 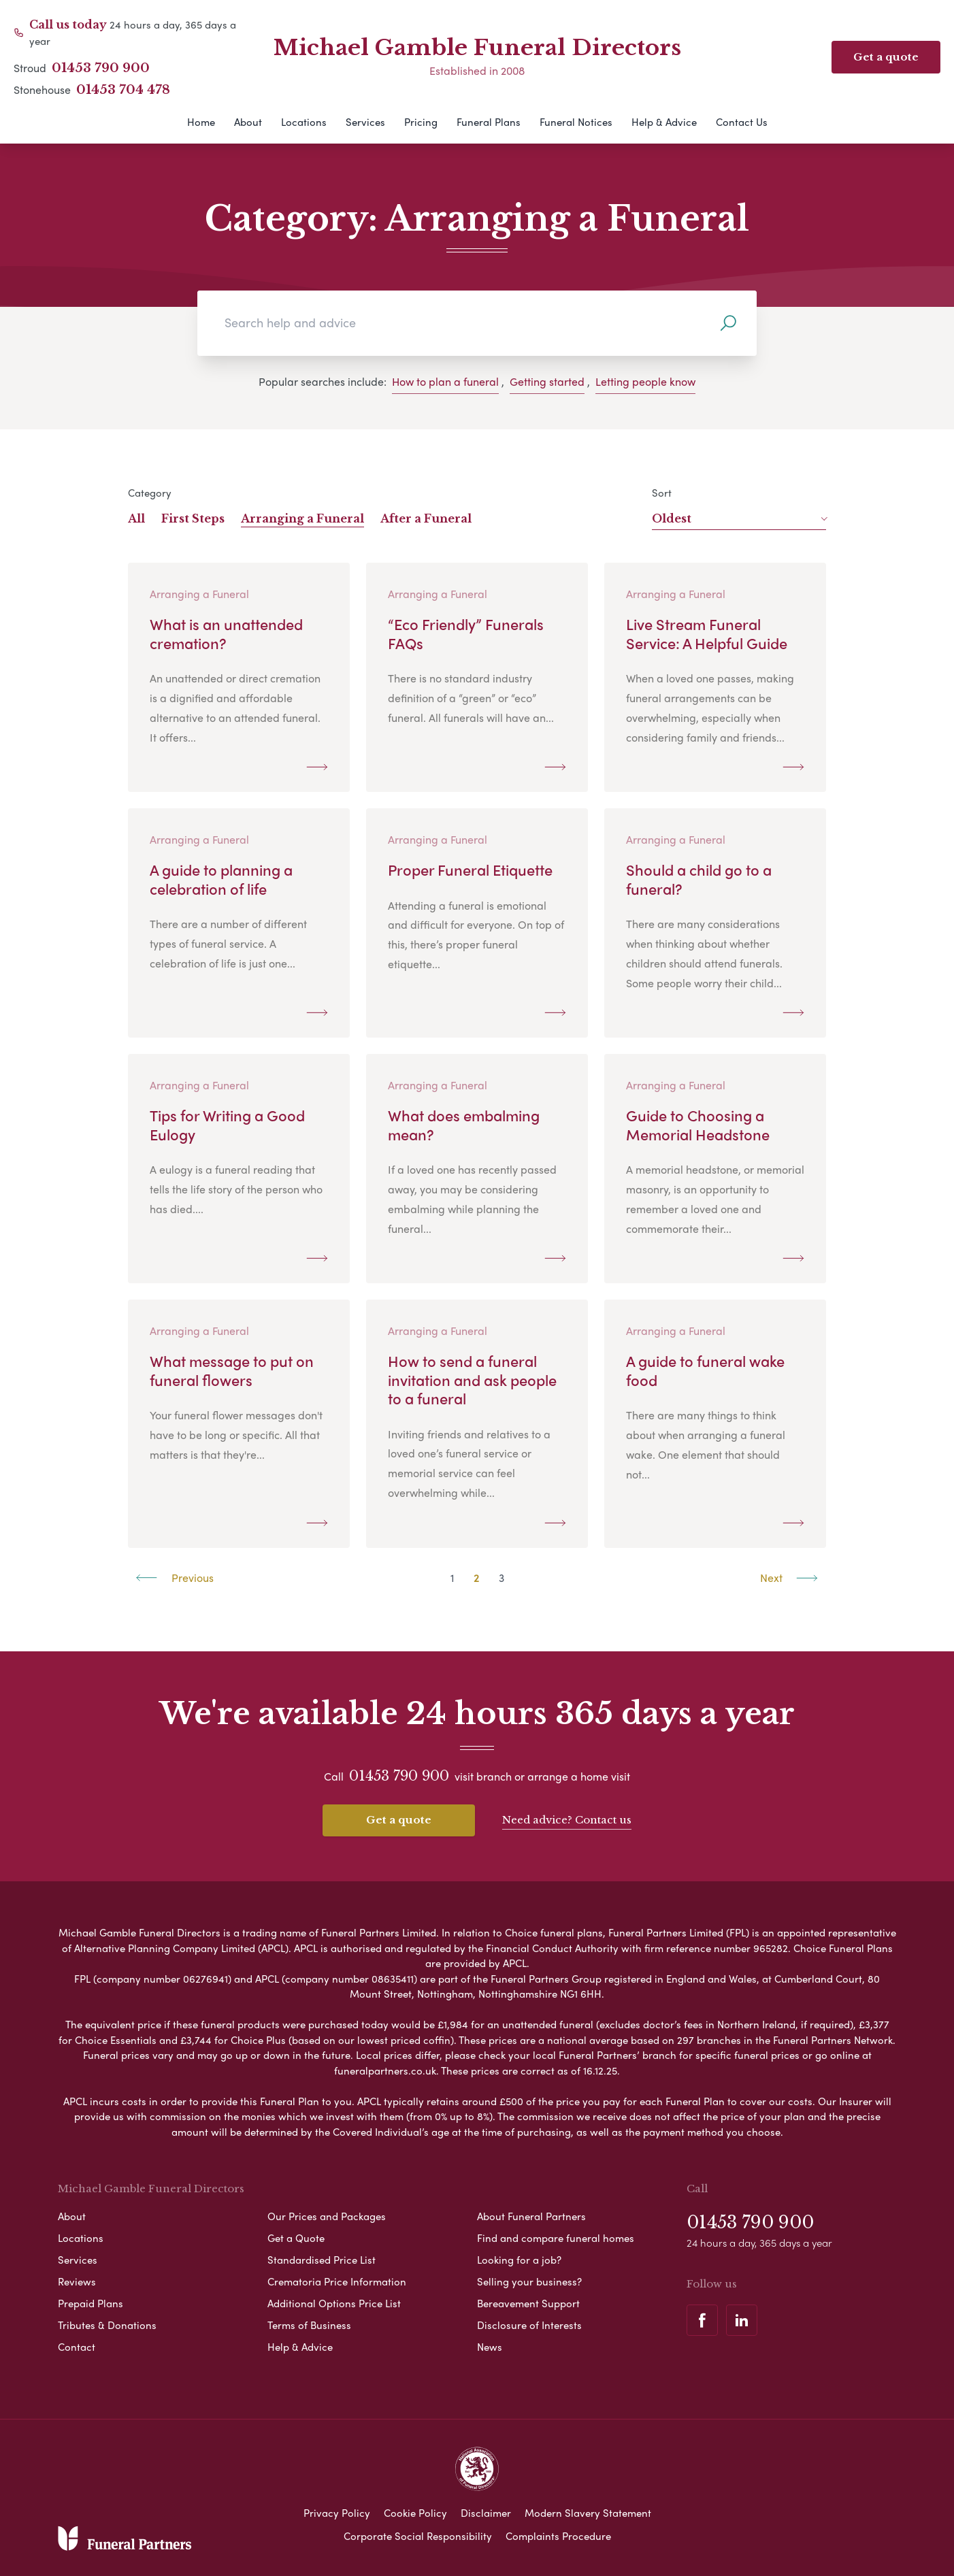 I want to click on Our Prices and Packages, so click(x=326, y=2214).